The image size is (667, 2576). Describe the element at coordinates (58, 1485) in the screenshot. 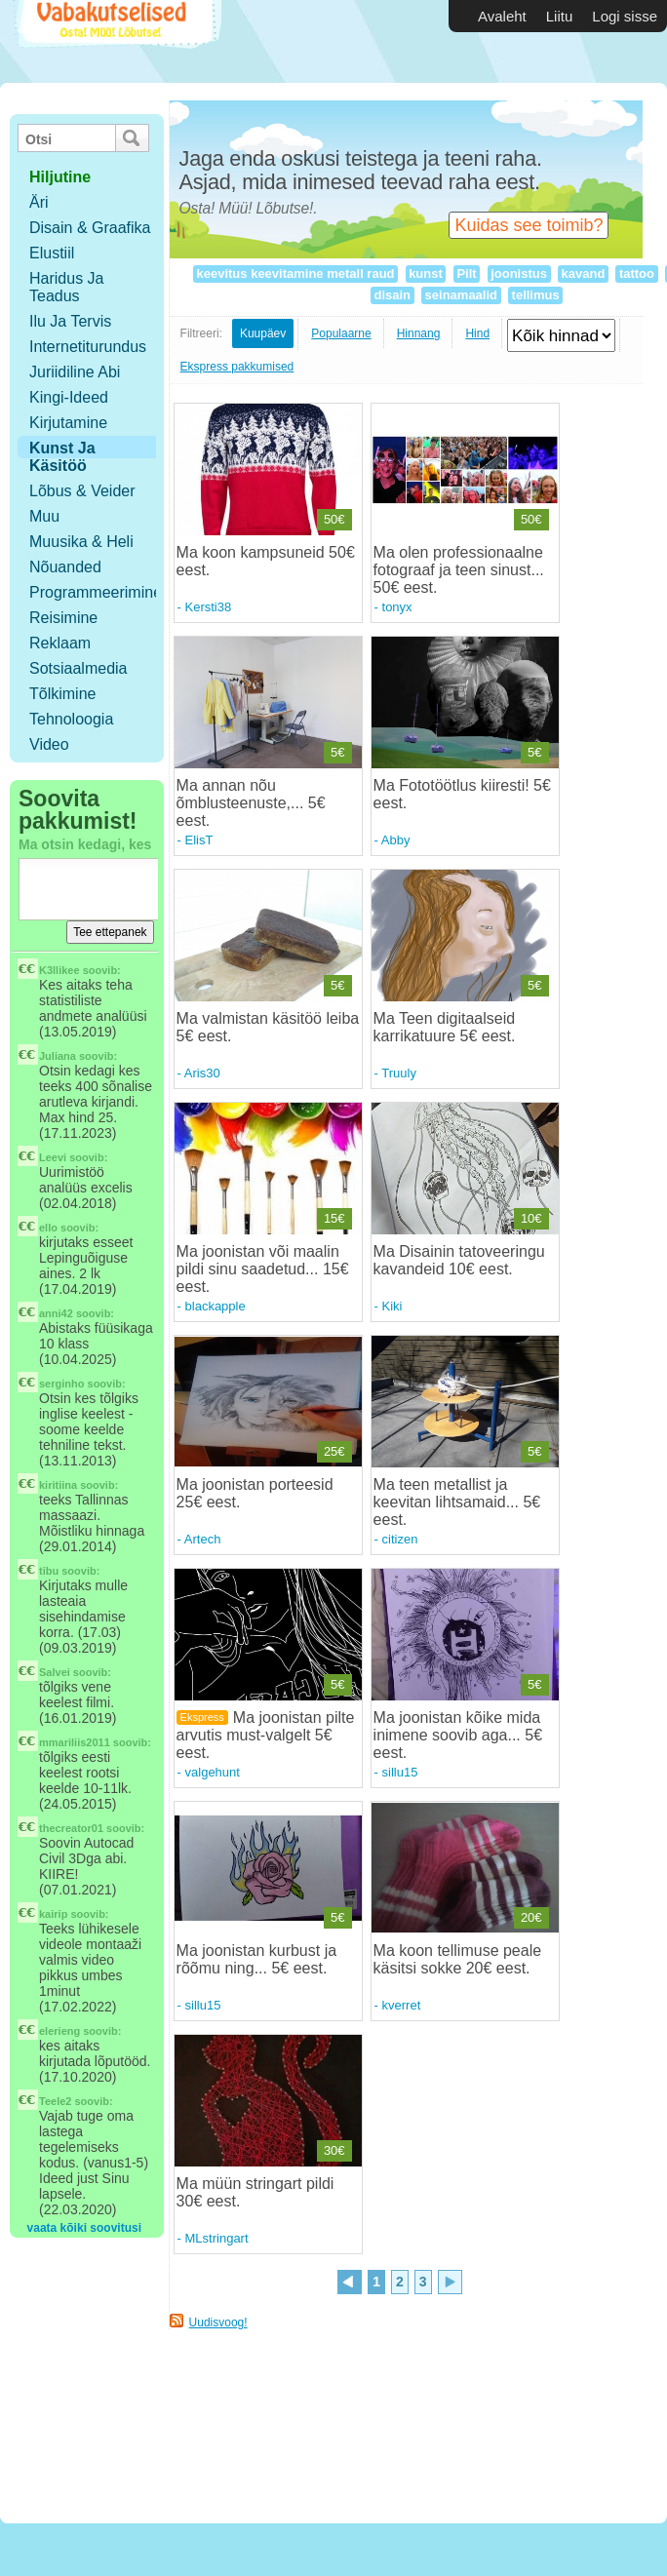

I see `kiritiina` at that location.